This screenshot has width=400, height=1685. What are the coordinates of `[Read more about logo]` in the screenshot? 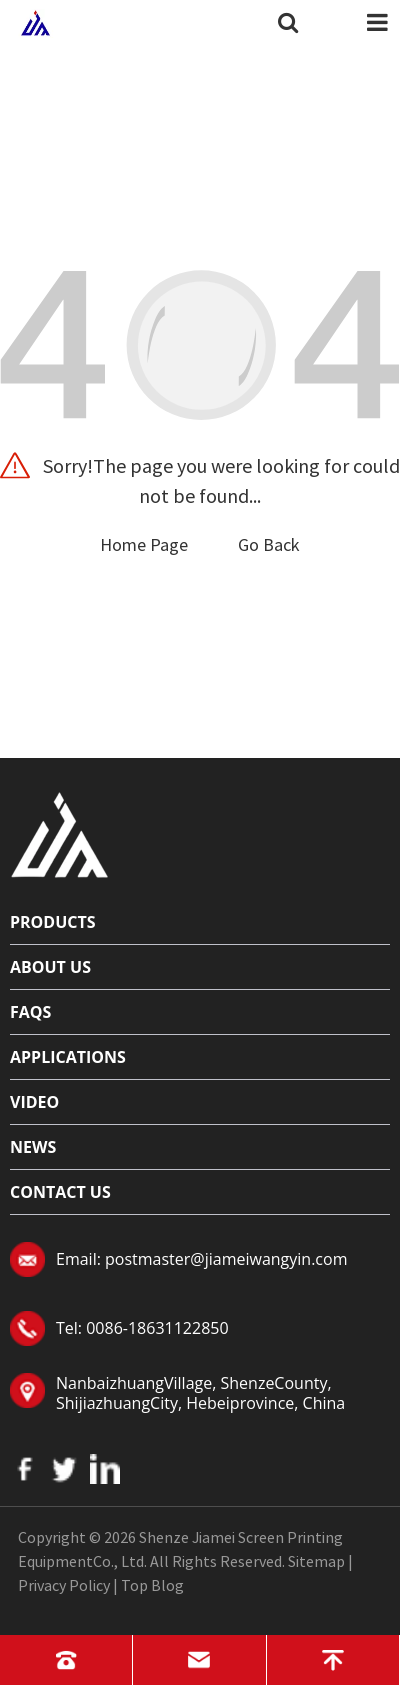 It's located at (60, 832).